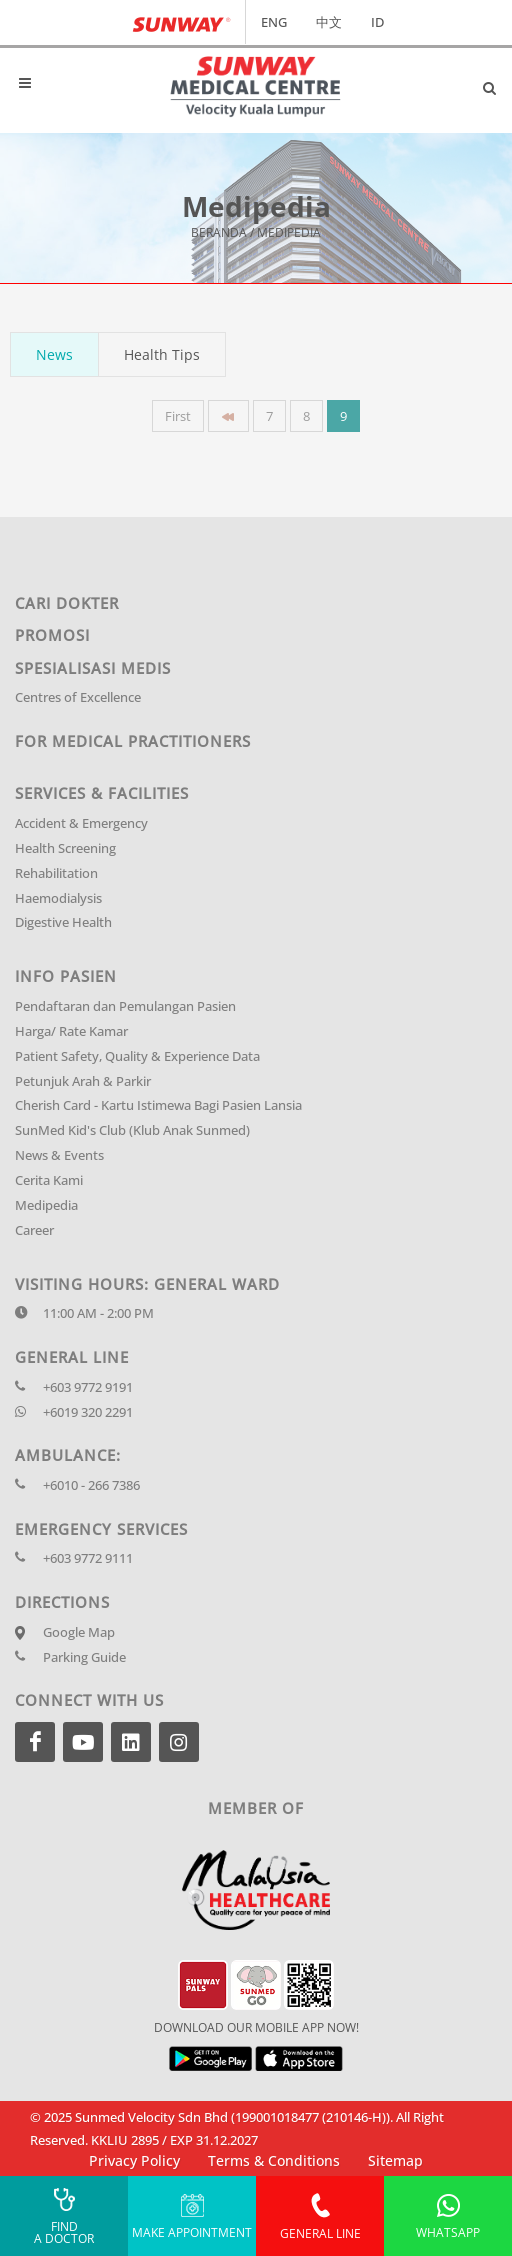 This screenshot has height=2256, width=512. Describe the element at coordinates (132, 1130) in the screenshot. I see `SunMed Kid's Club (Klub Anak Sunmed)` at that location.